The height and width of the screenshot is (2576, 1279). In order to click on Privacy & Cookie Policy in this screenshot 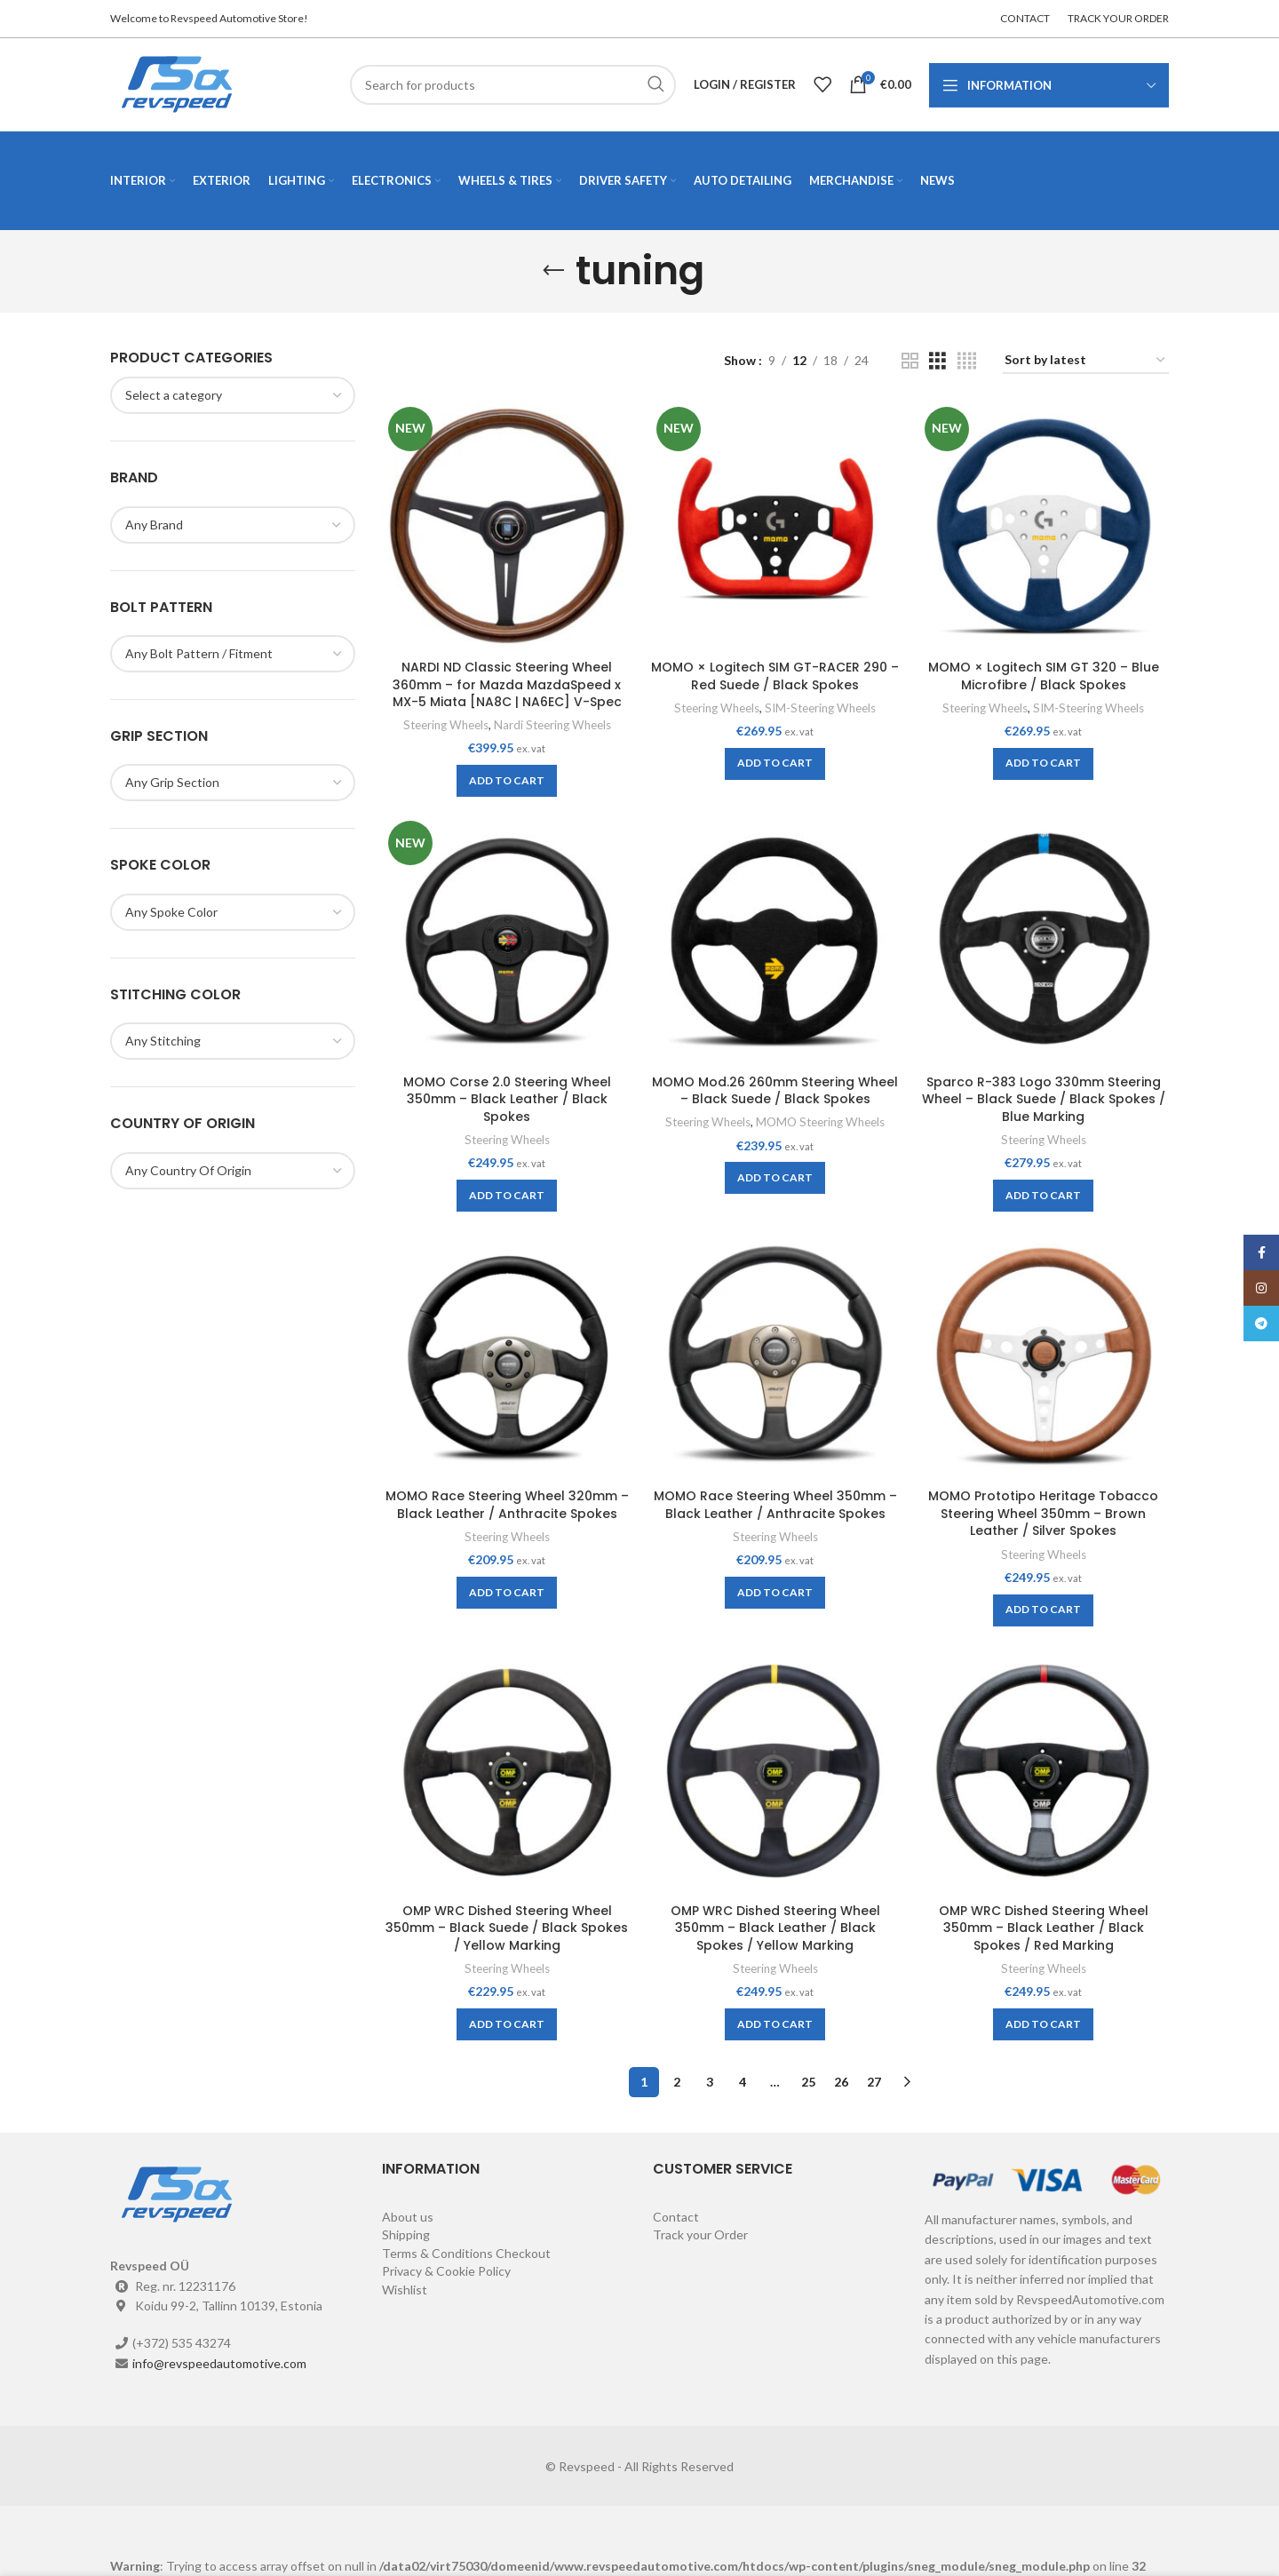, I will do `click(446, 2270)`.